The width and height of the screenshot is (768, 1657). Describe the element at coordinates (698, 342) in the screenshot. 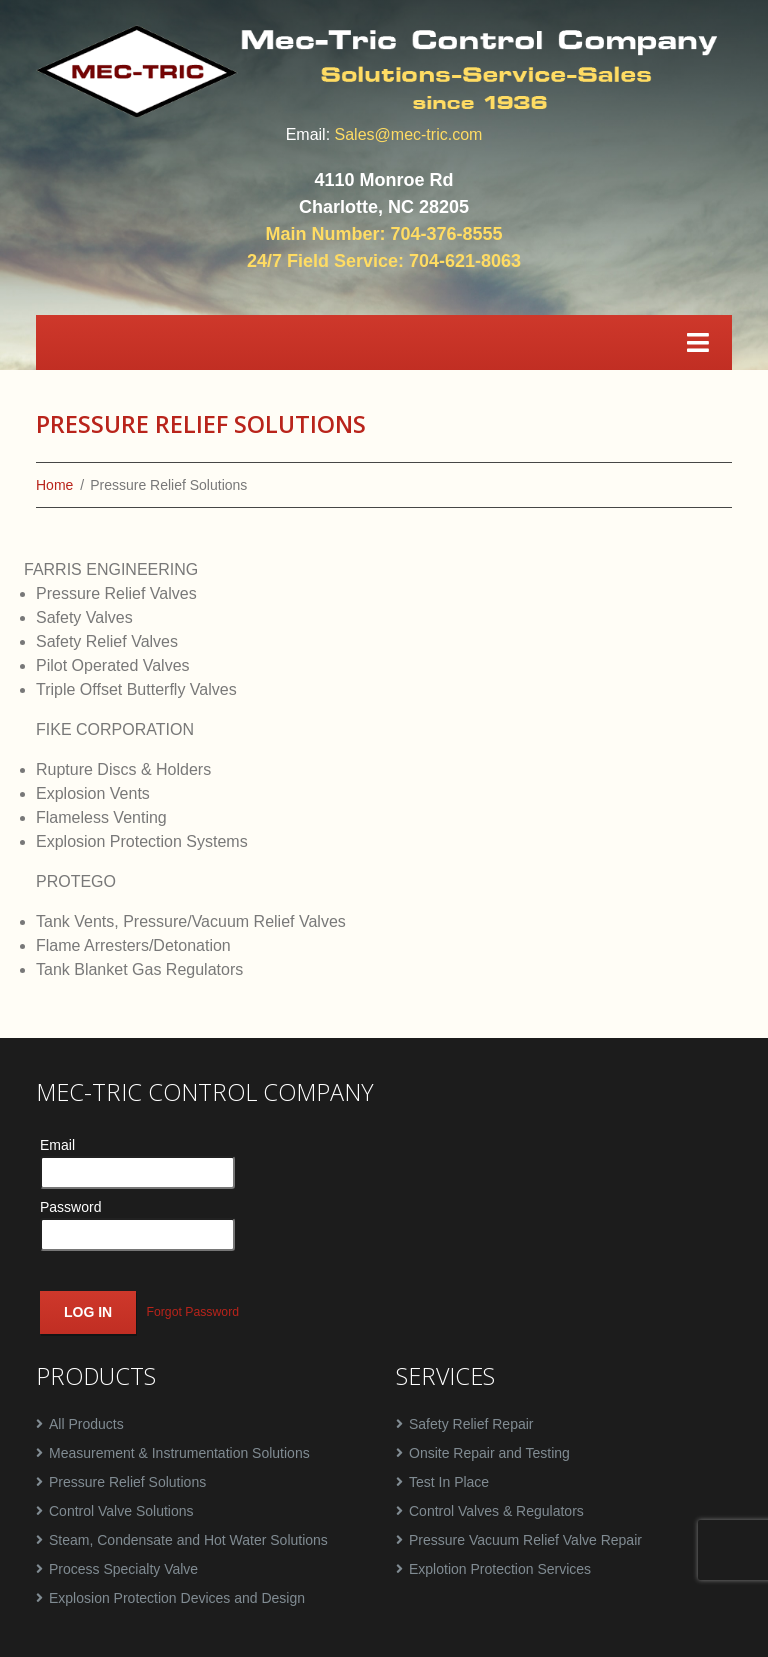

I see `[Toggle navigation]` at that location.